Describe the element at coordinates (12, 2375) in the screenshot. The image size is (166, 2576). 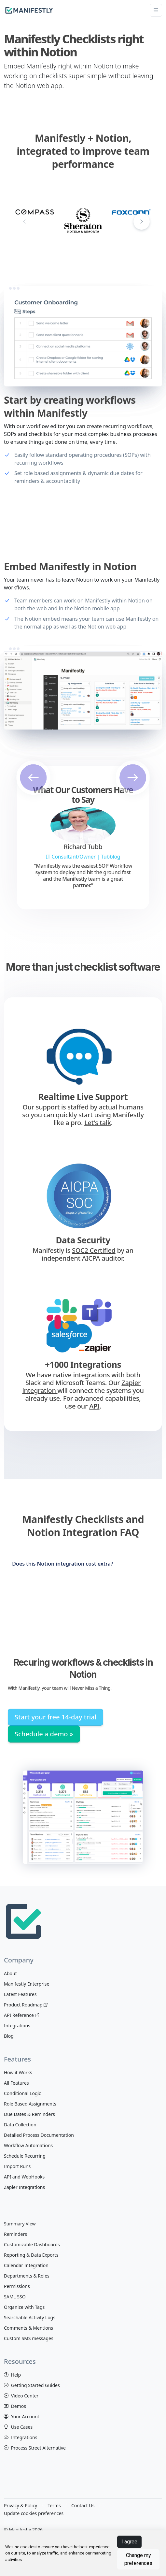
I see `Help` at that location.